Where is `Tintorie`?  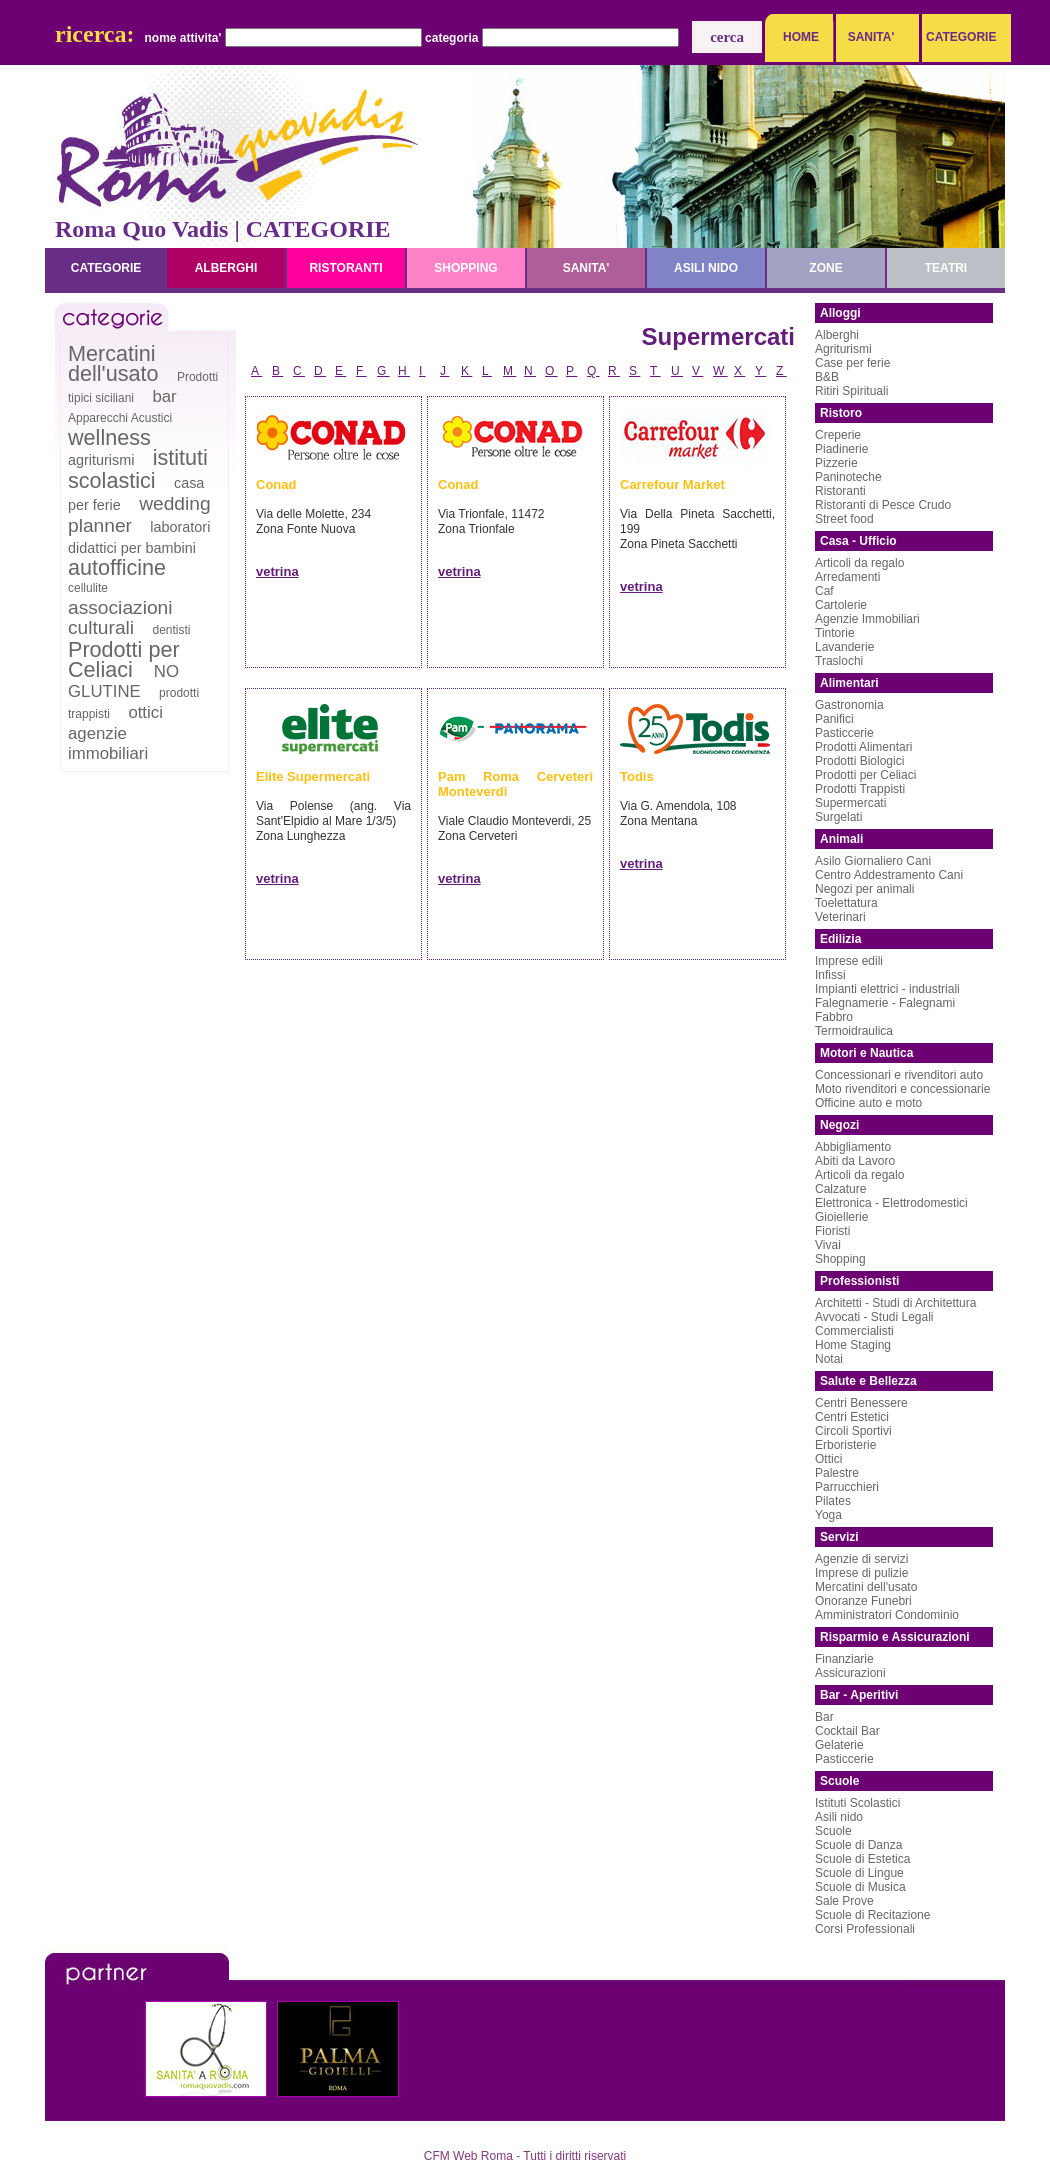
Tintorie is located at coordinates (835, 633).